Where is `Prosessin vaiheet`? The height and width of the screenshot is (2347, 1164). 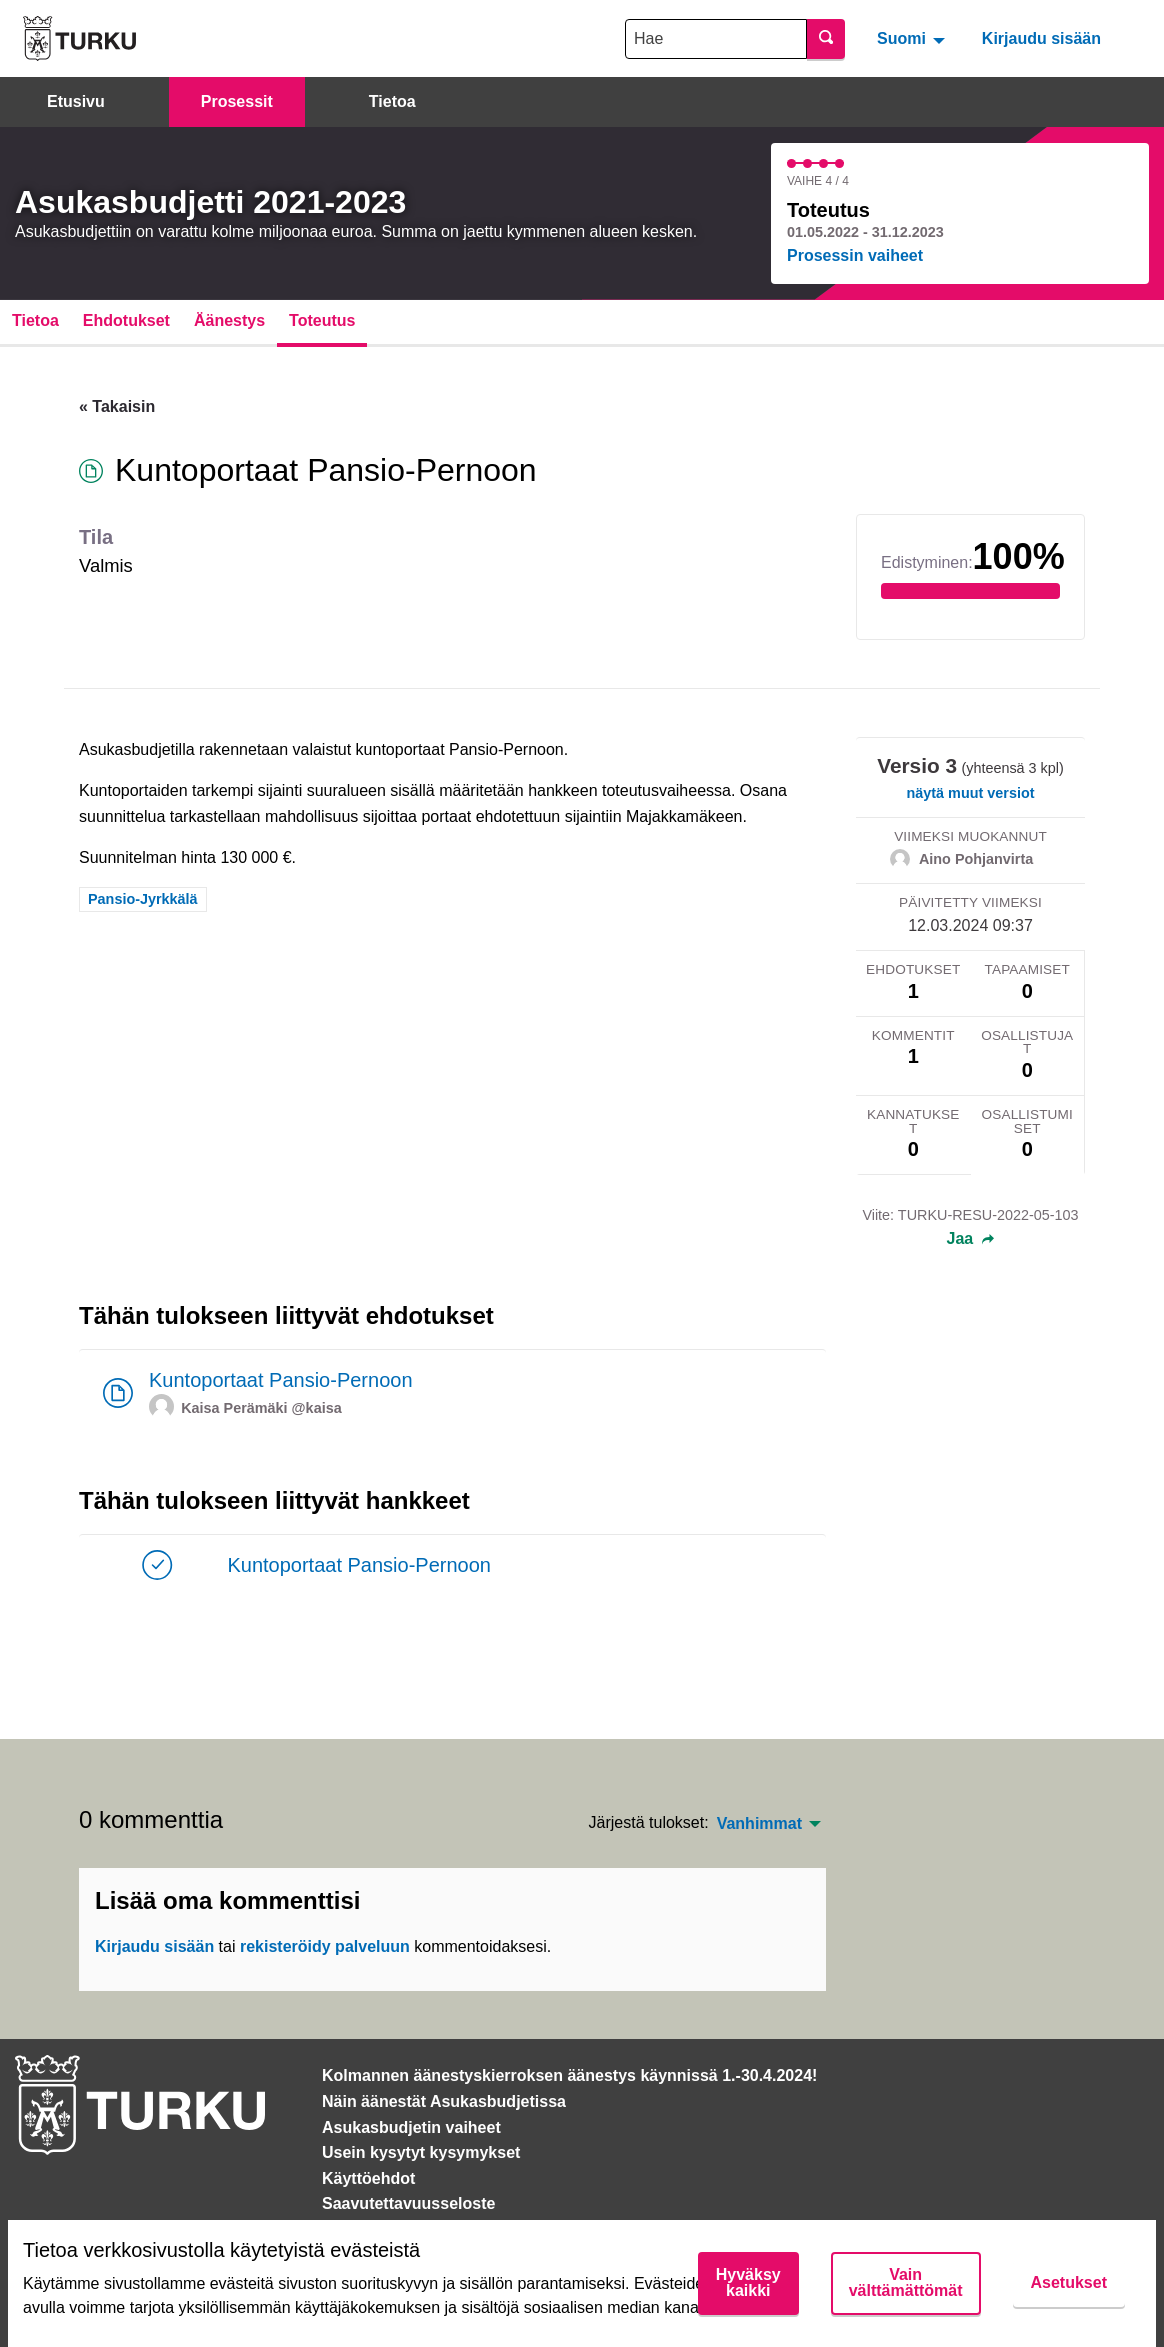
Prosessin vaiheet is located at coordinates (855, 255).